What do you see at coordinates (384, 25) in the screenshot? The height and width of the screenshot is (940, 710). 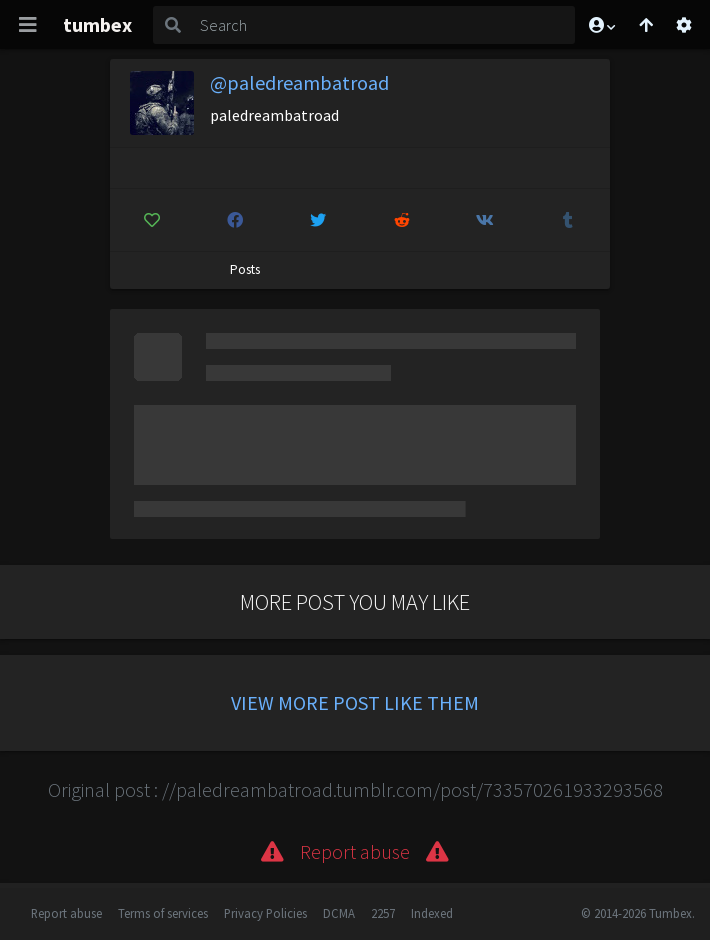 I see `[Search]` at bounding box center [384, 25].